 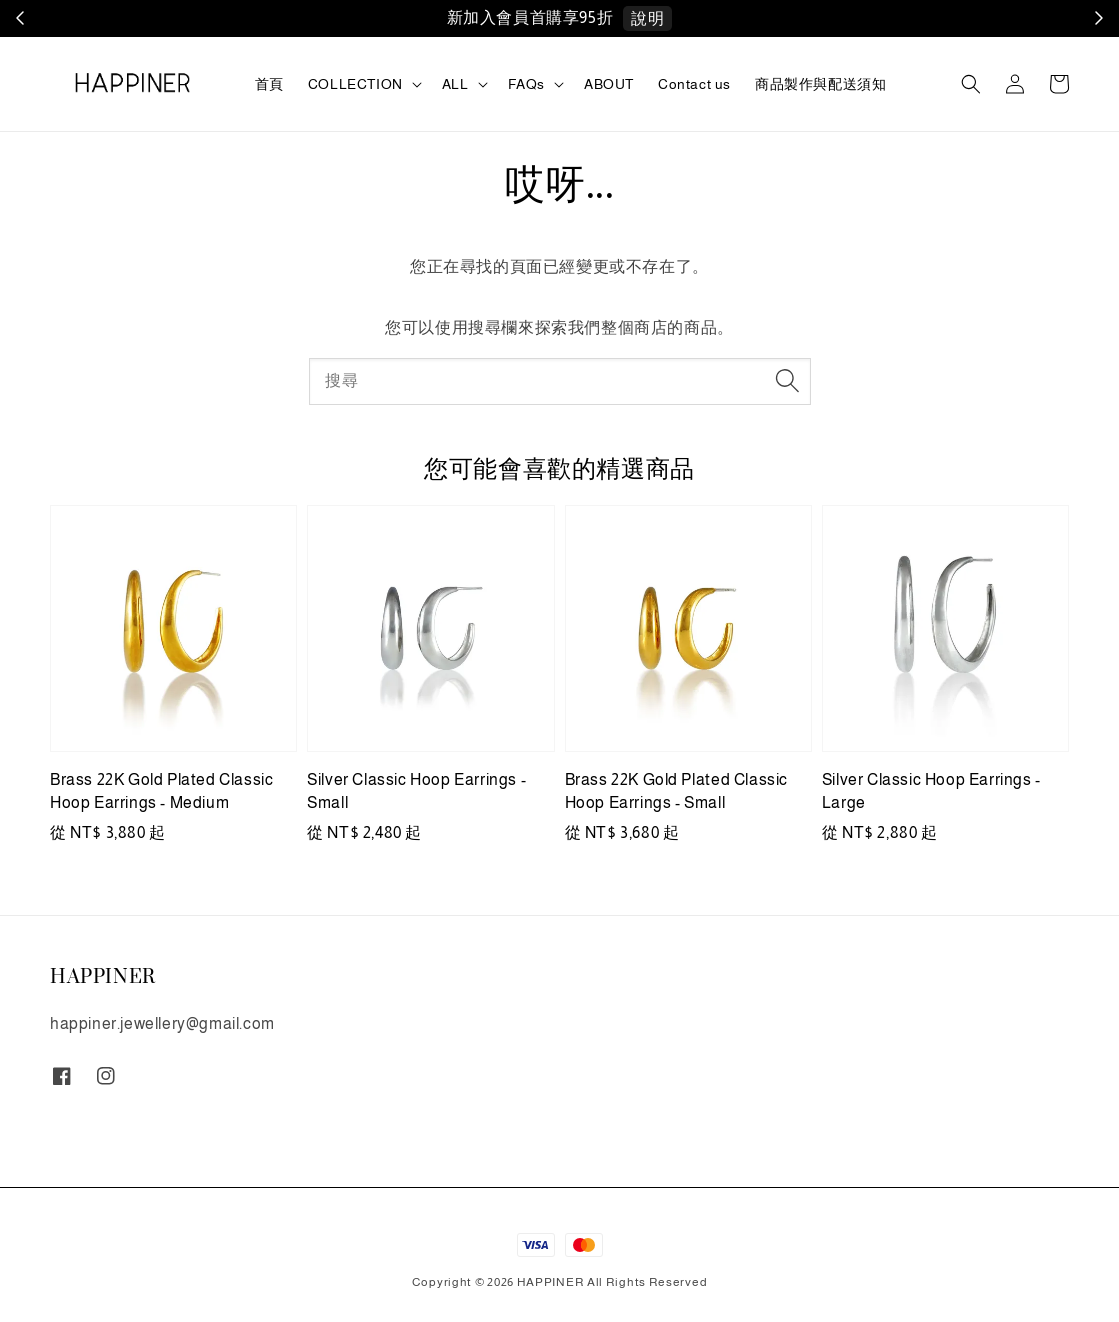 I want to click on 商品製作與配送須知, so click(x=820, y=84).